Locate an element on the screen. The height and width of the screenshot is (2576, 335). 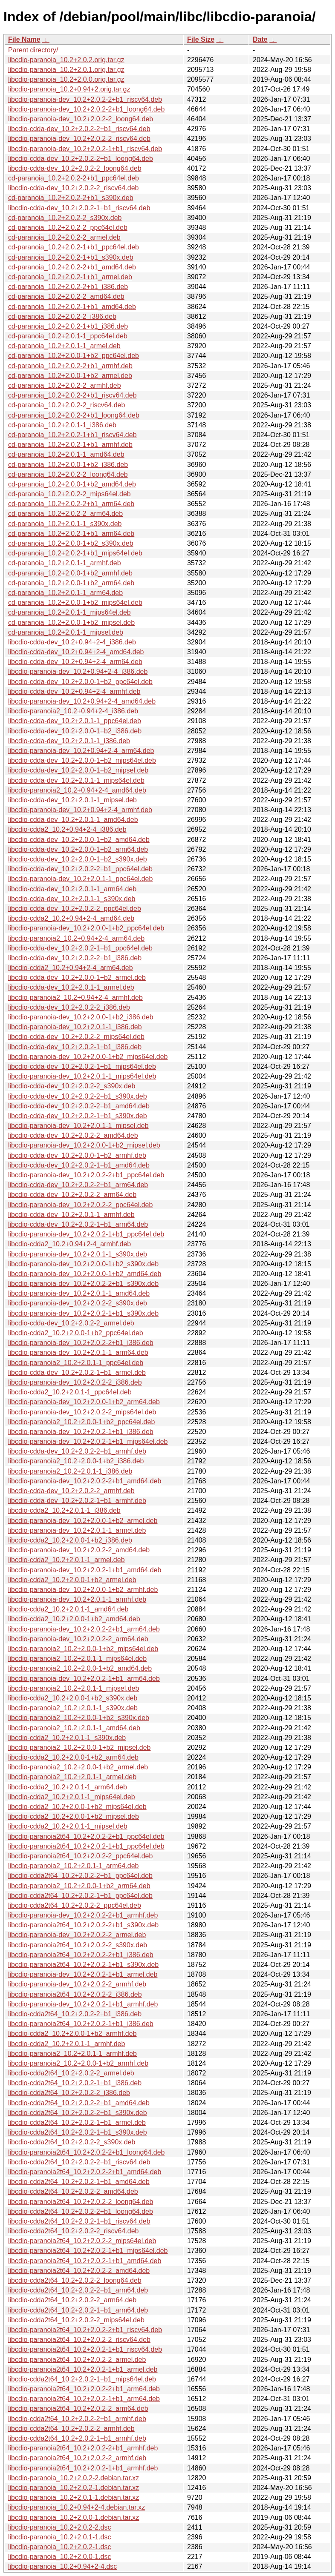
libcdio-cdda-dev_10.2+2.0.1-1_arm64.deb is located at coordinates (72, 889).